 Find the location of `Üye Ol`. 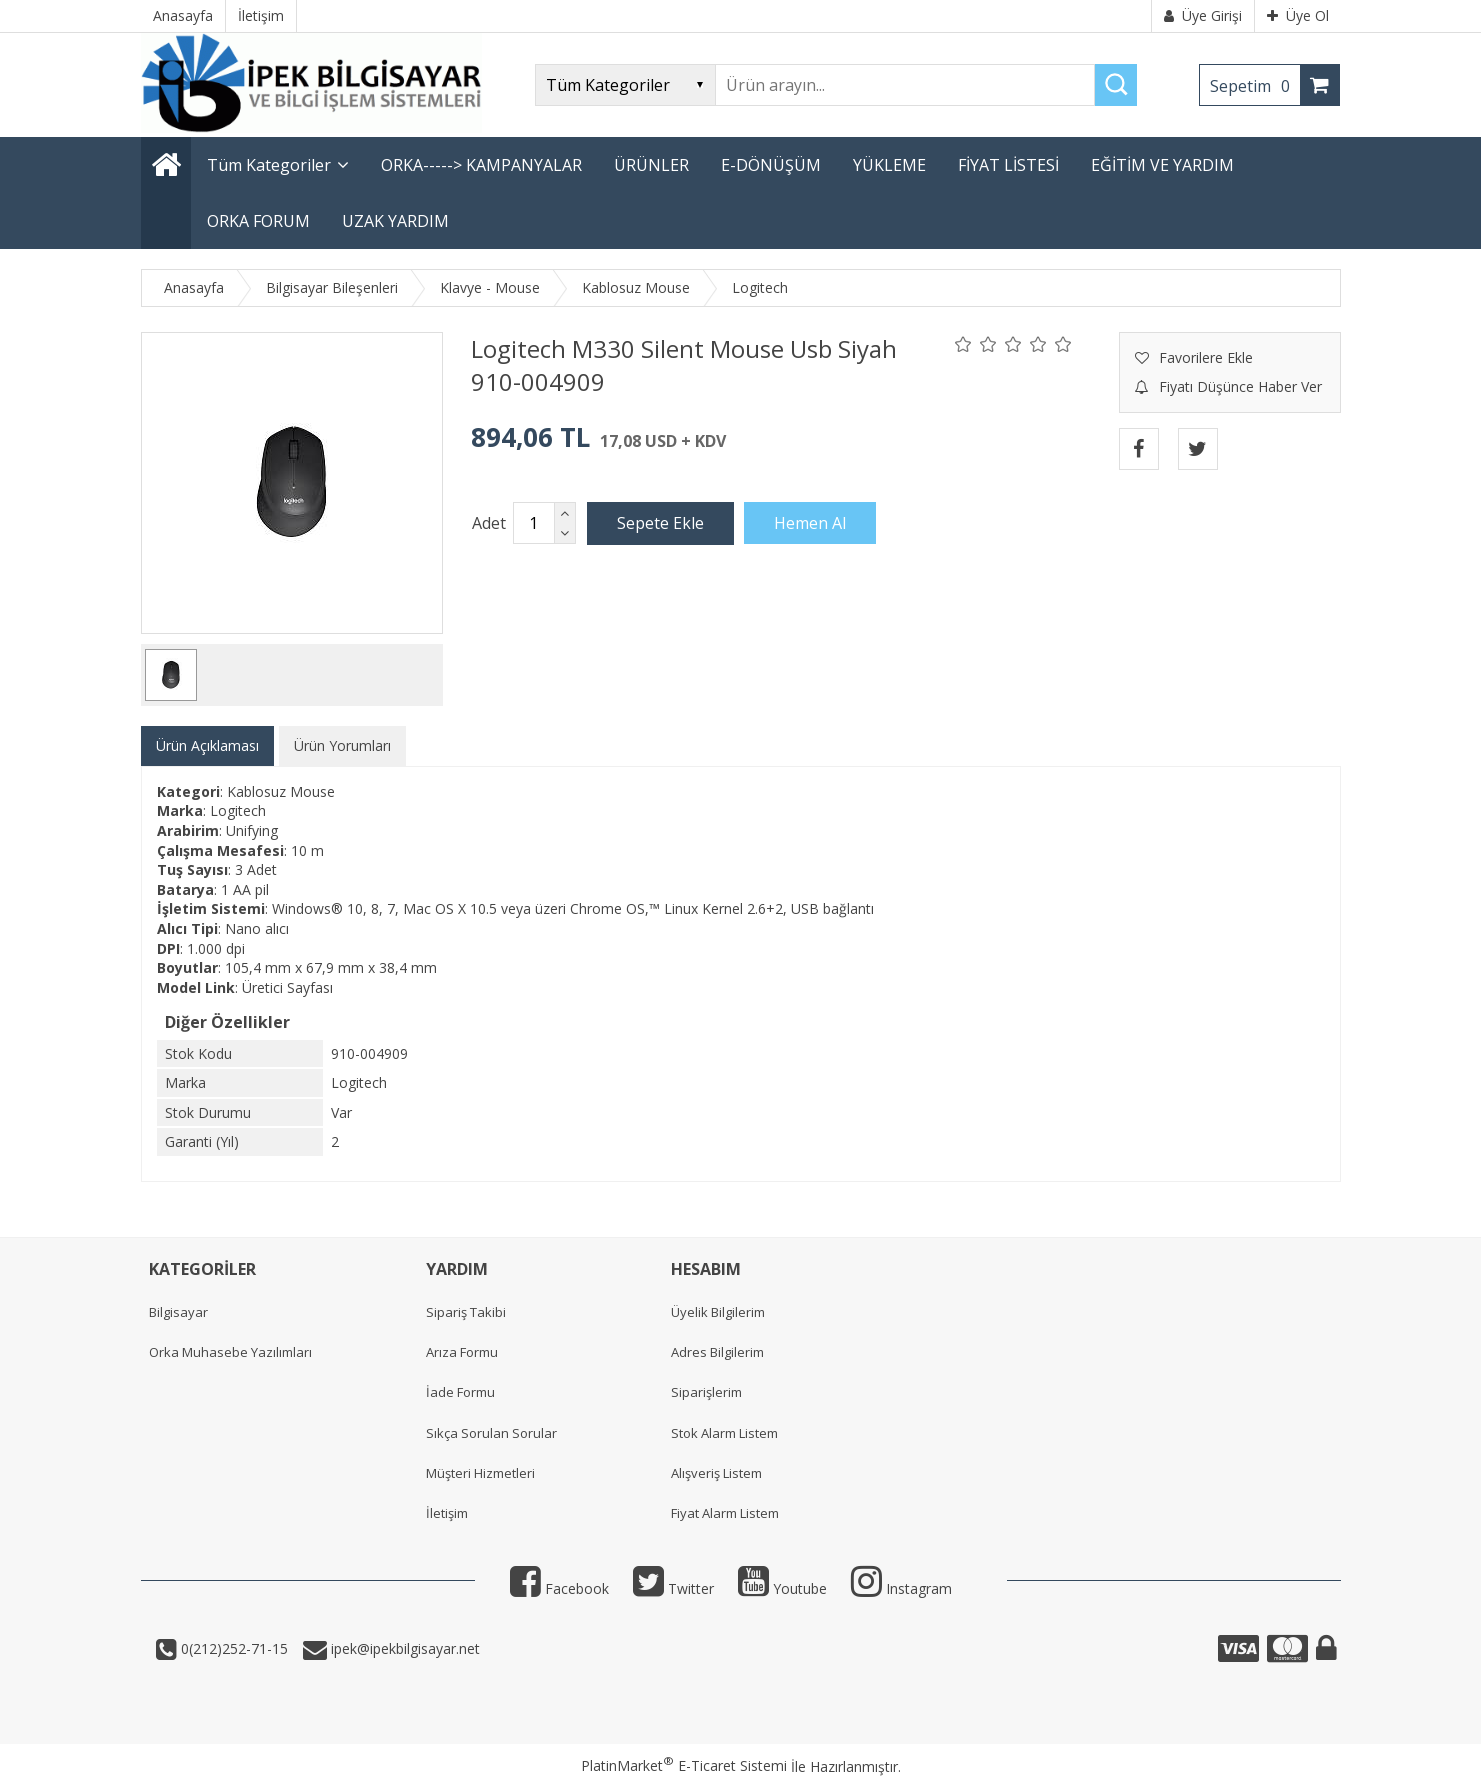

Üye Ol is located at coordinates (1298, 15).